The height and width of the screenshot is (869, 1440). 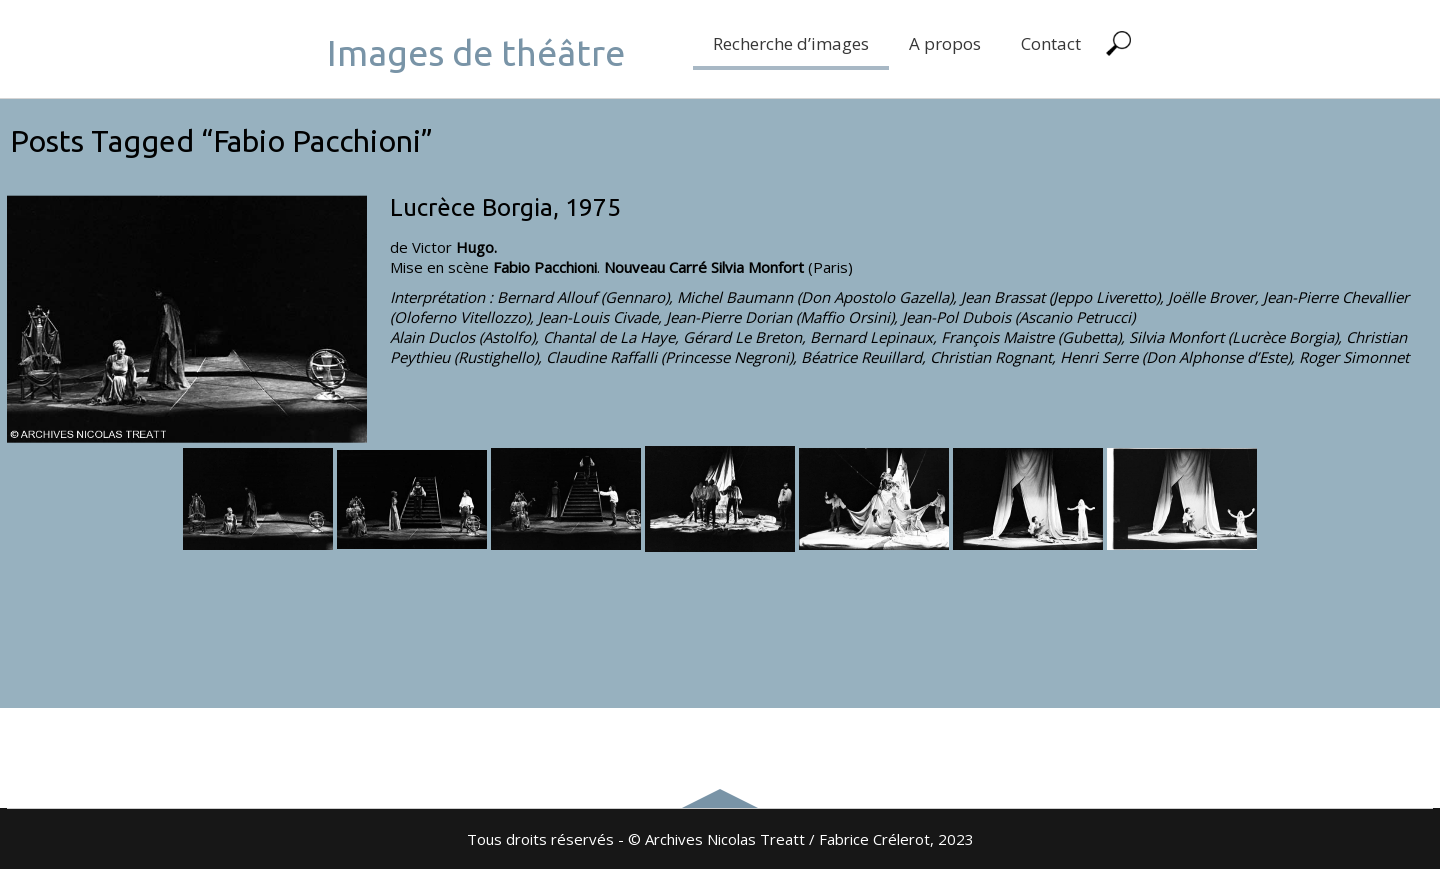 What do you see at coordinates (505, 207) in the screenshot?
I see `Lucrèce Borgia, 1975` at bounding box center [505, 207].